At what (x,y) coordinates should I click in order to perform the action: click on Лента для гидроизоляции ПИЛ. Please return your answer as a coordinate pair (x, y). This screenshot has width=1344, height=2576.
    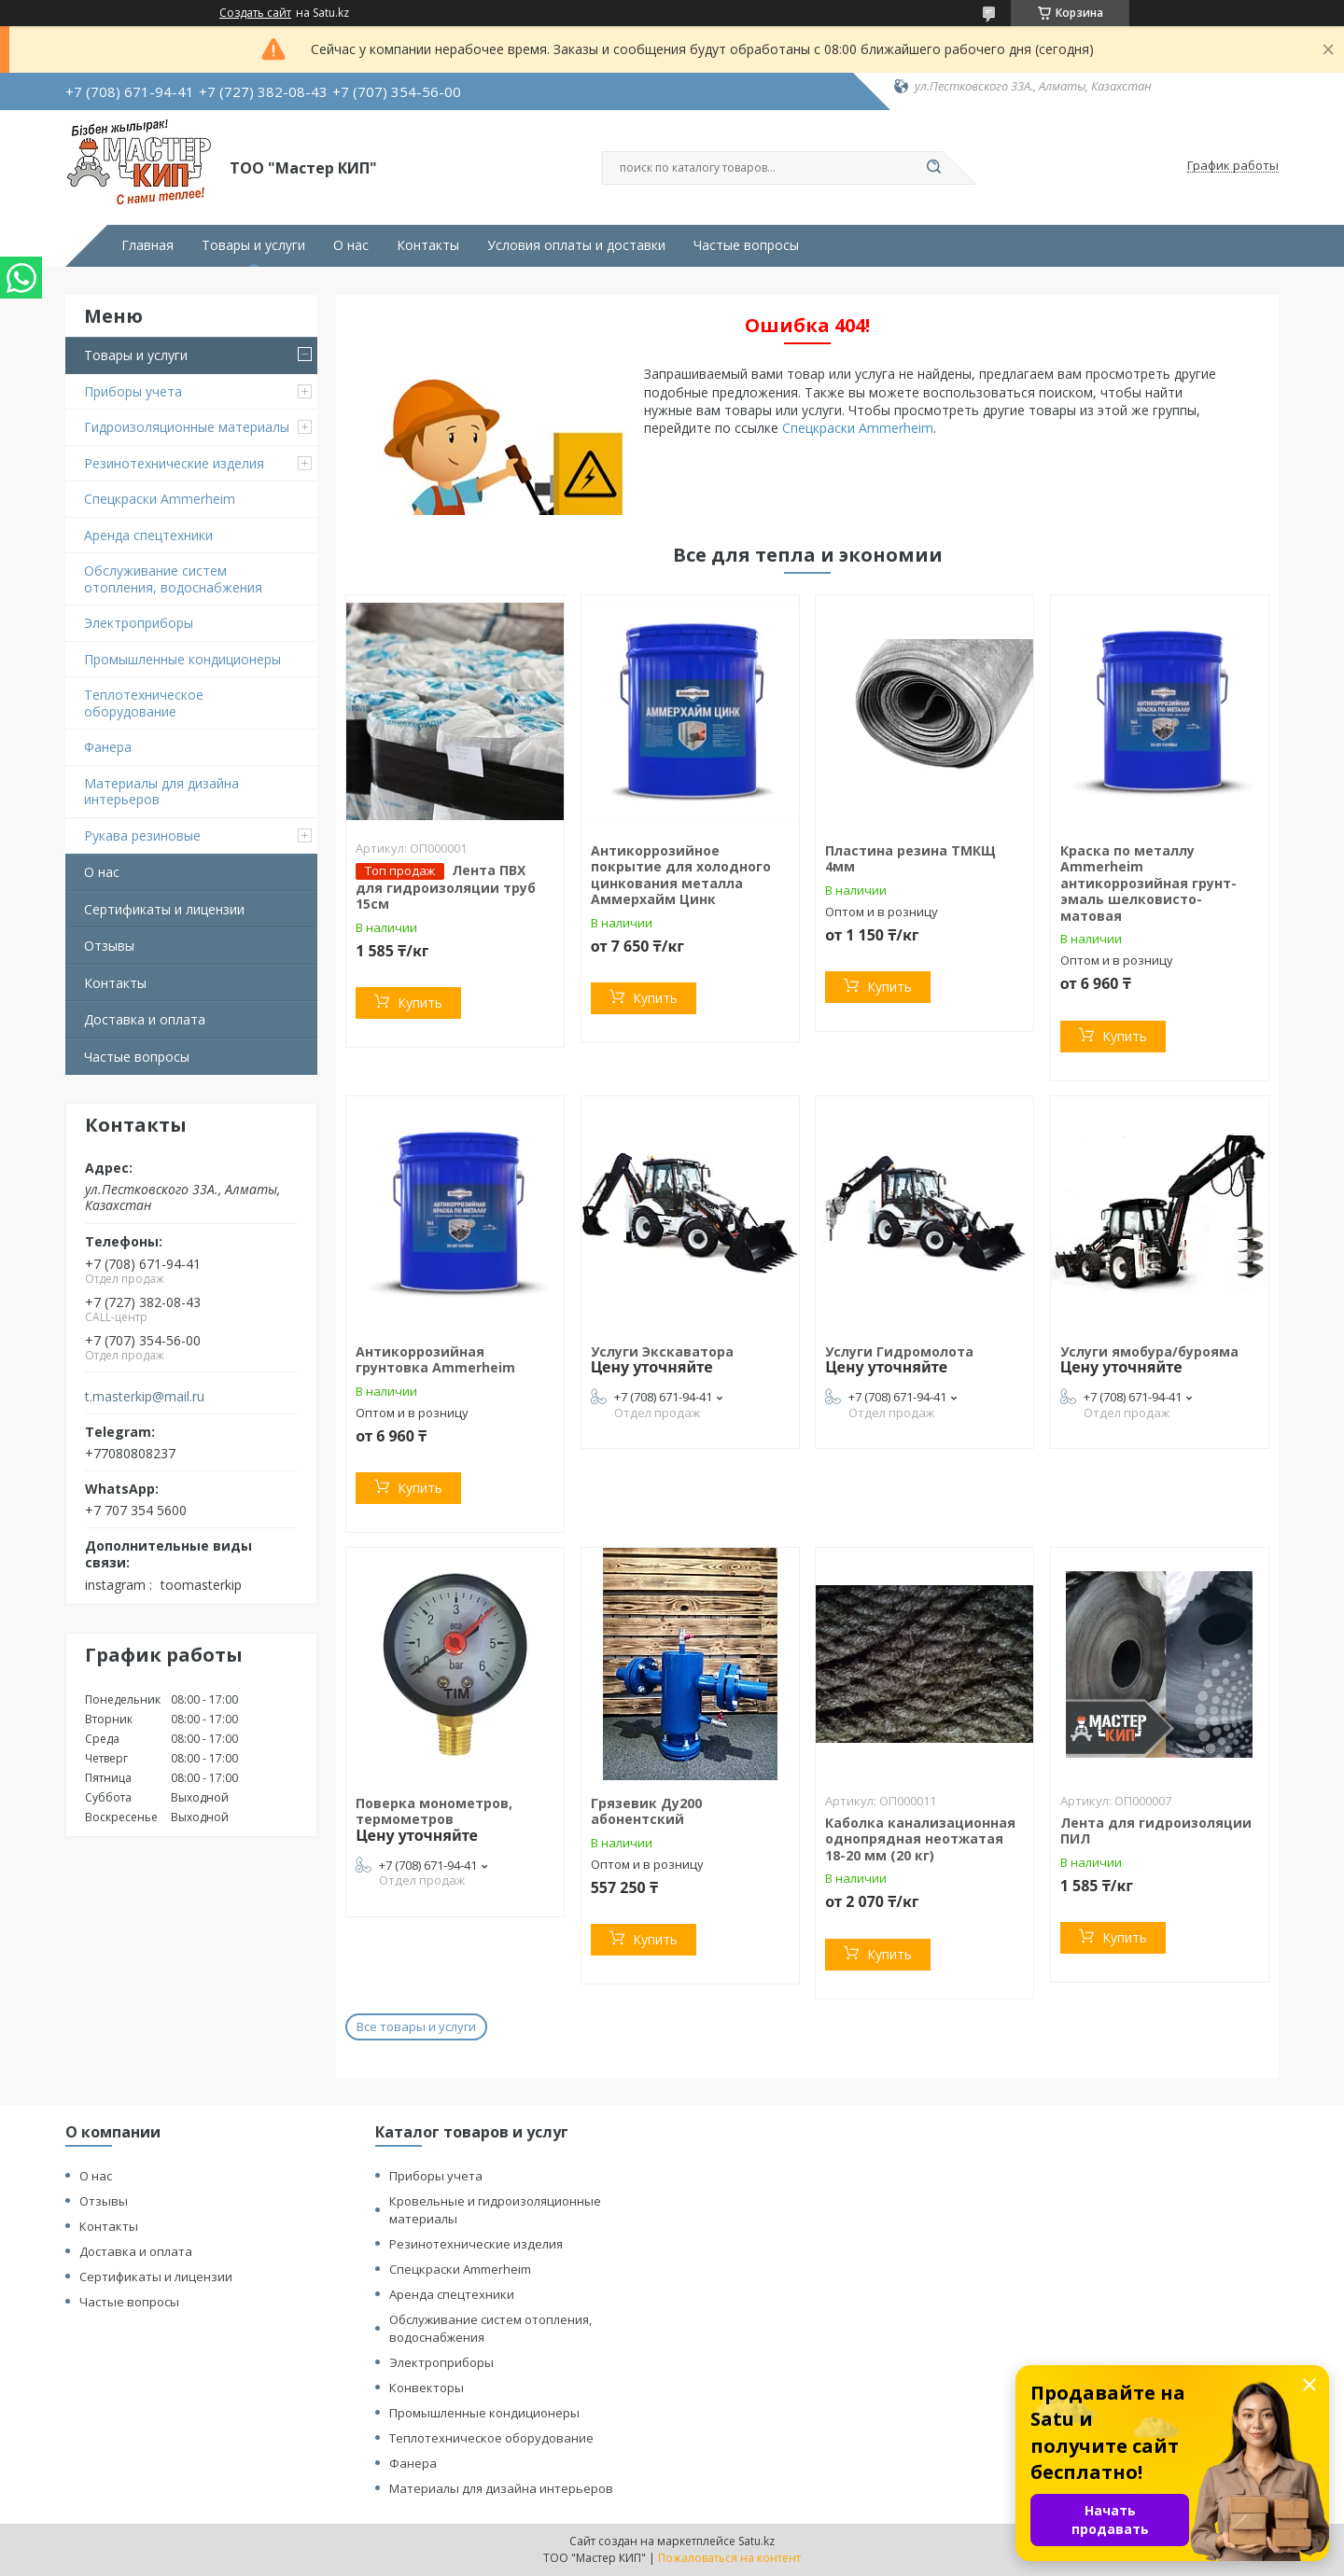
    Looking at the image, I should click on (1156, 1831).